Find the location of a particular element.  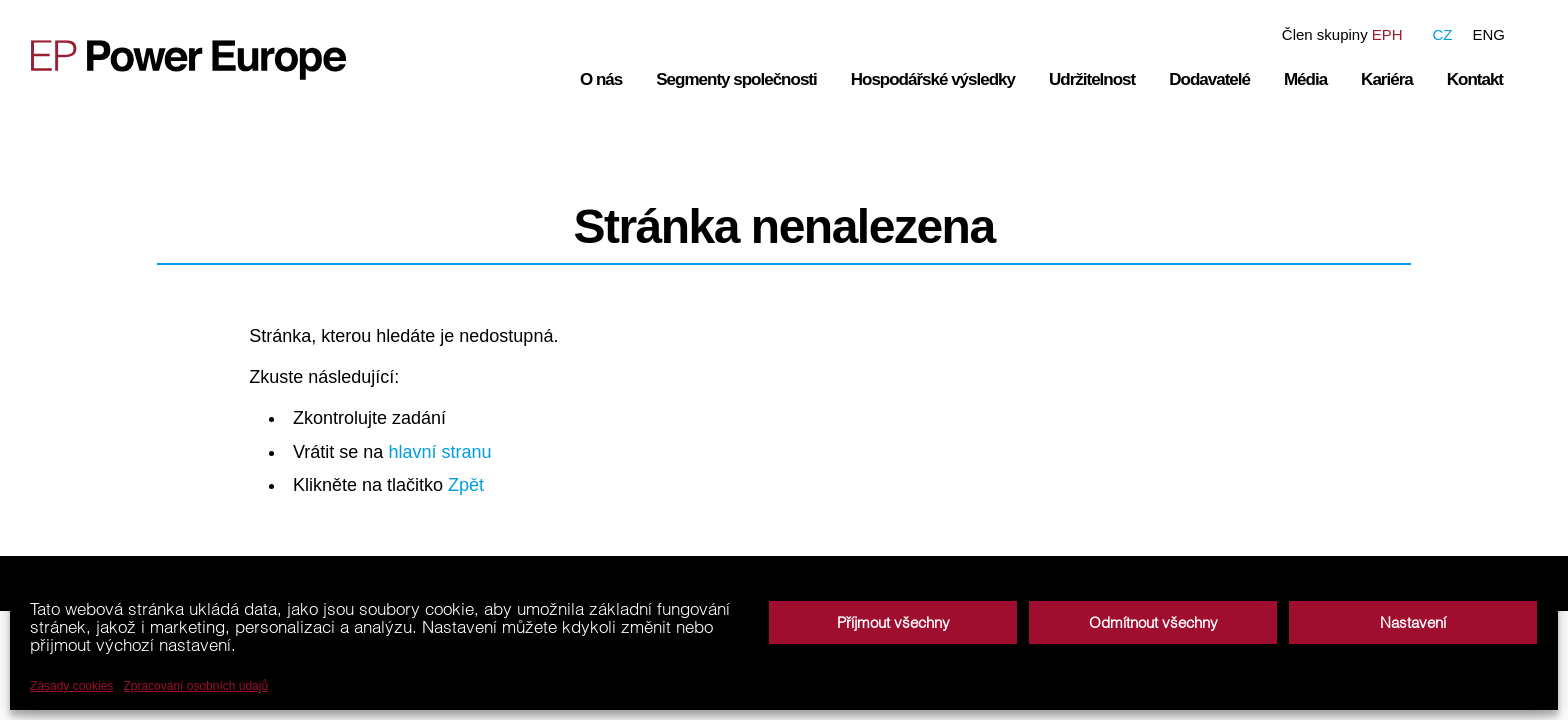

Kontakt is located at coordinates (1475, 79).